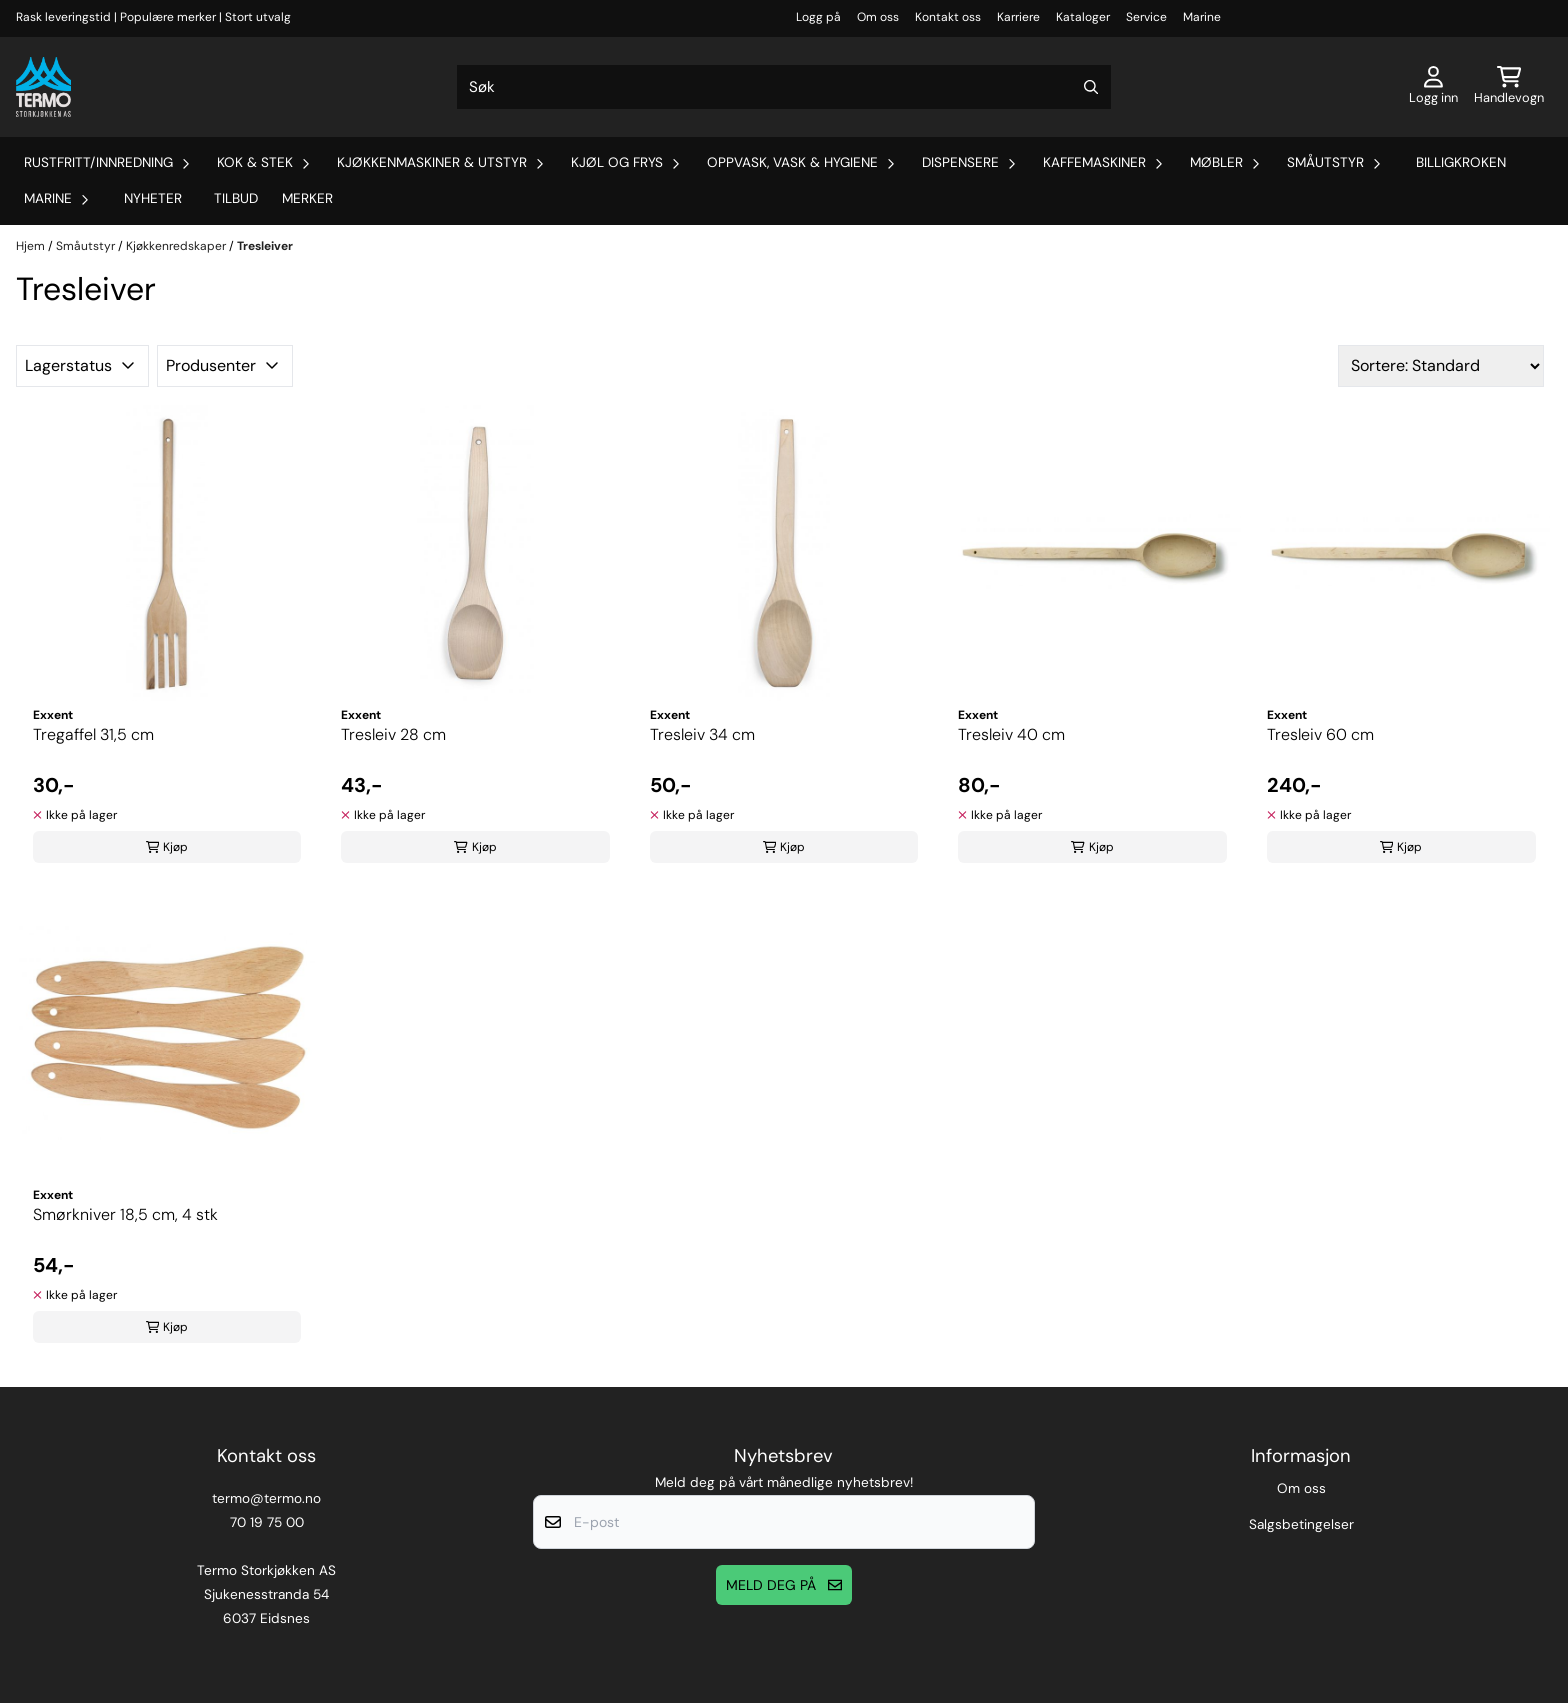 This screenshot has width=1568, height=1703. What do you see at coordinates (1301, 1524) in the screenshot?
I see `Salgsbetingelser` at bounding box center [1301, 1524].